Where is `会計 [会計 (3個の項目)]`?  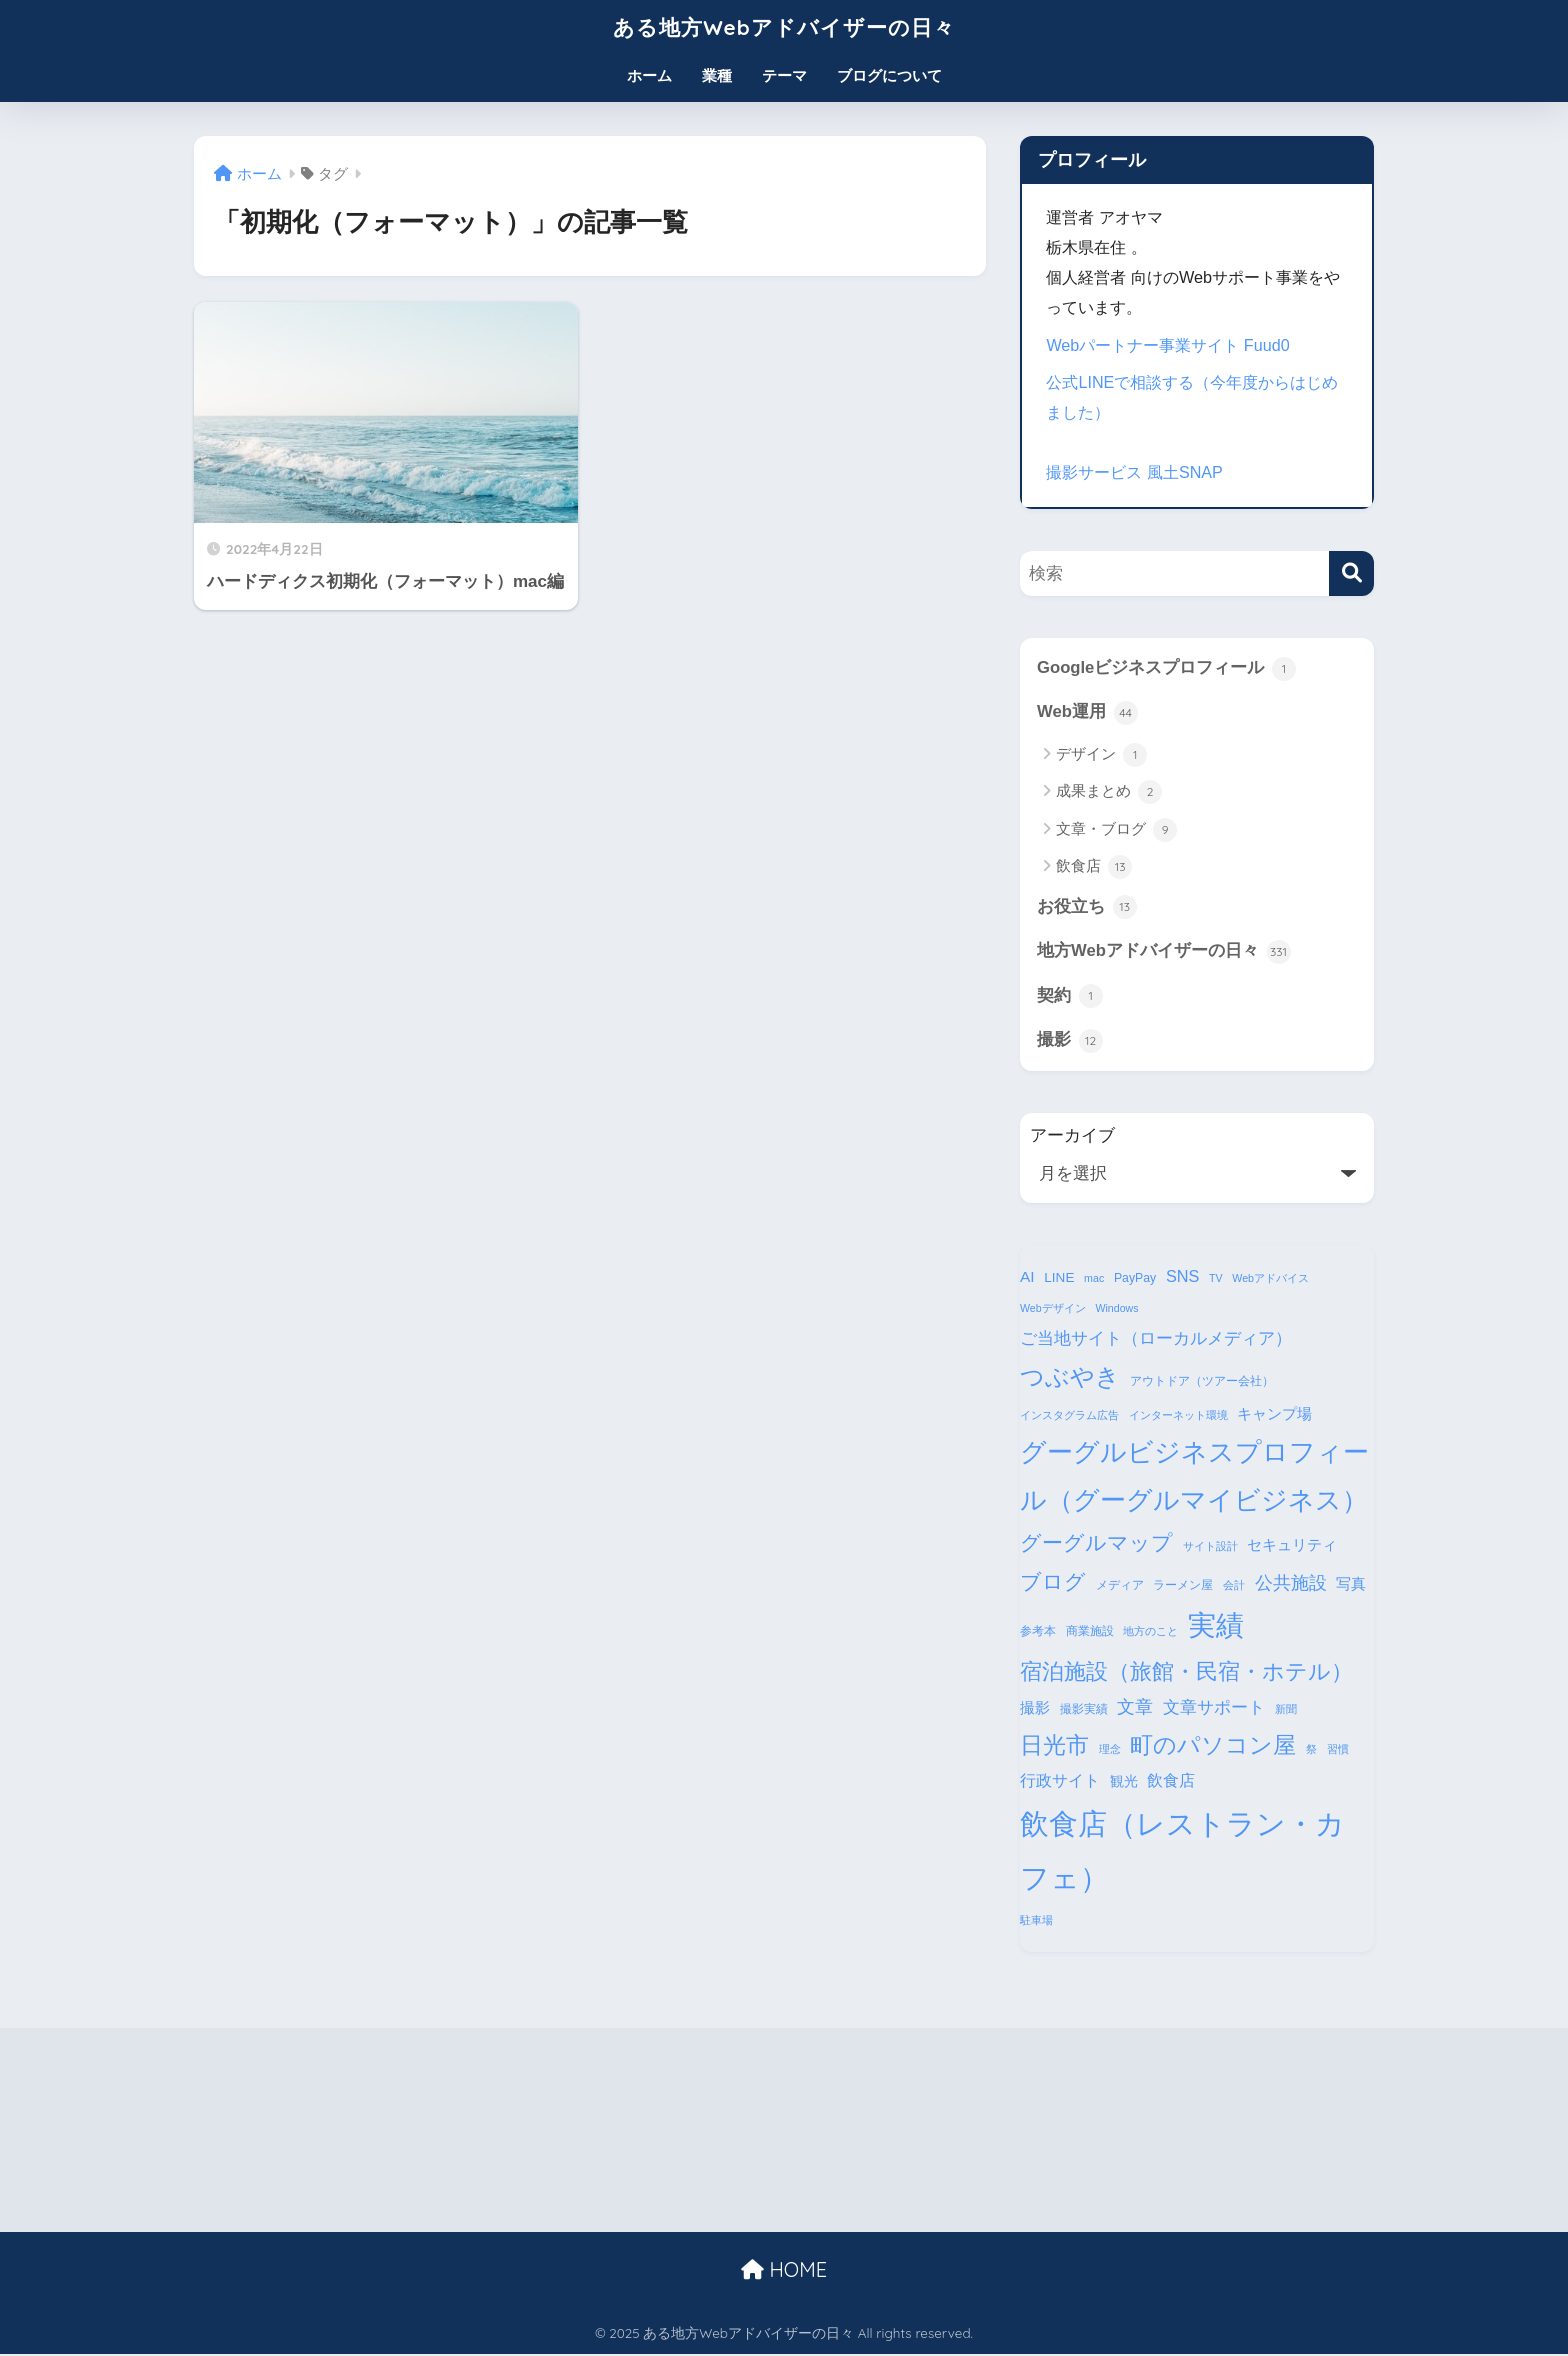 会計 [会計 (3個の項目)] is located at coordinates (1234, 1586).